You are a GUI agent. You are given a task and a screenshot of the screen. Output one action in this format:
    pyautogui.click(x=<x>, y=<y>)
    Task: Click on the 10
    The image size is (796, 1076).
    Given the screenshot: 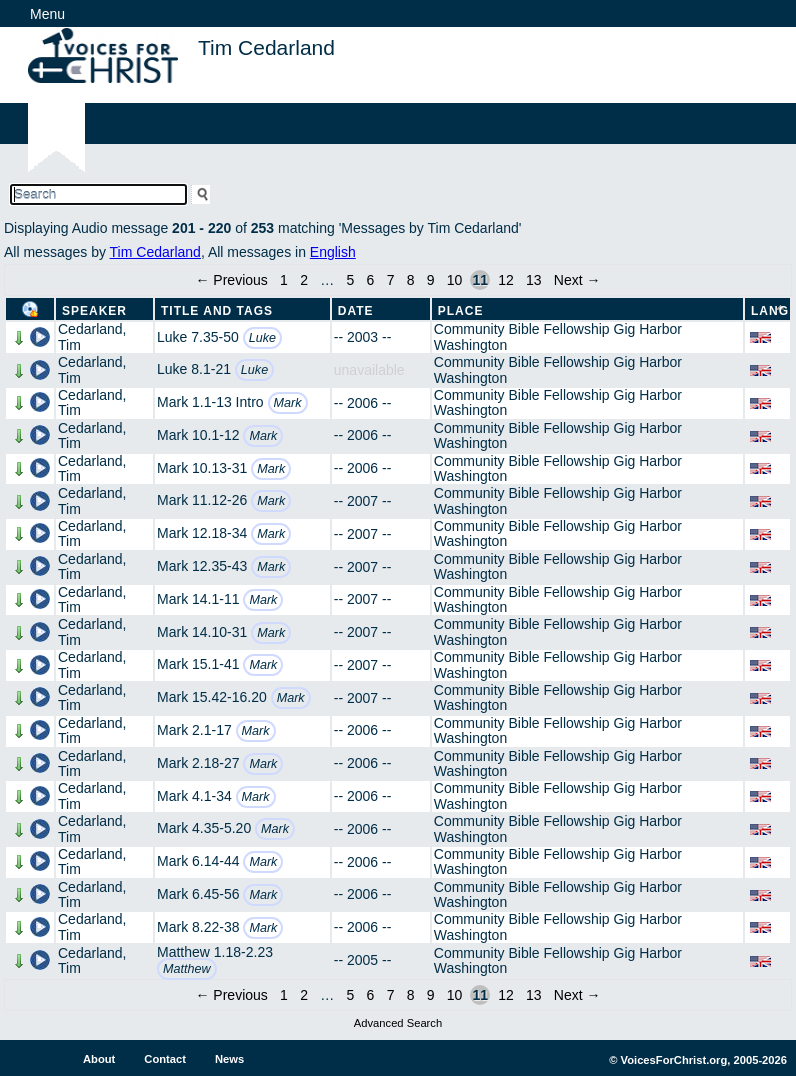 What is the action you would take?
    pyautogui.click(x=455, y=280)
    